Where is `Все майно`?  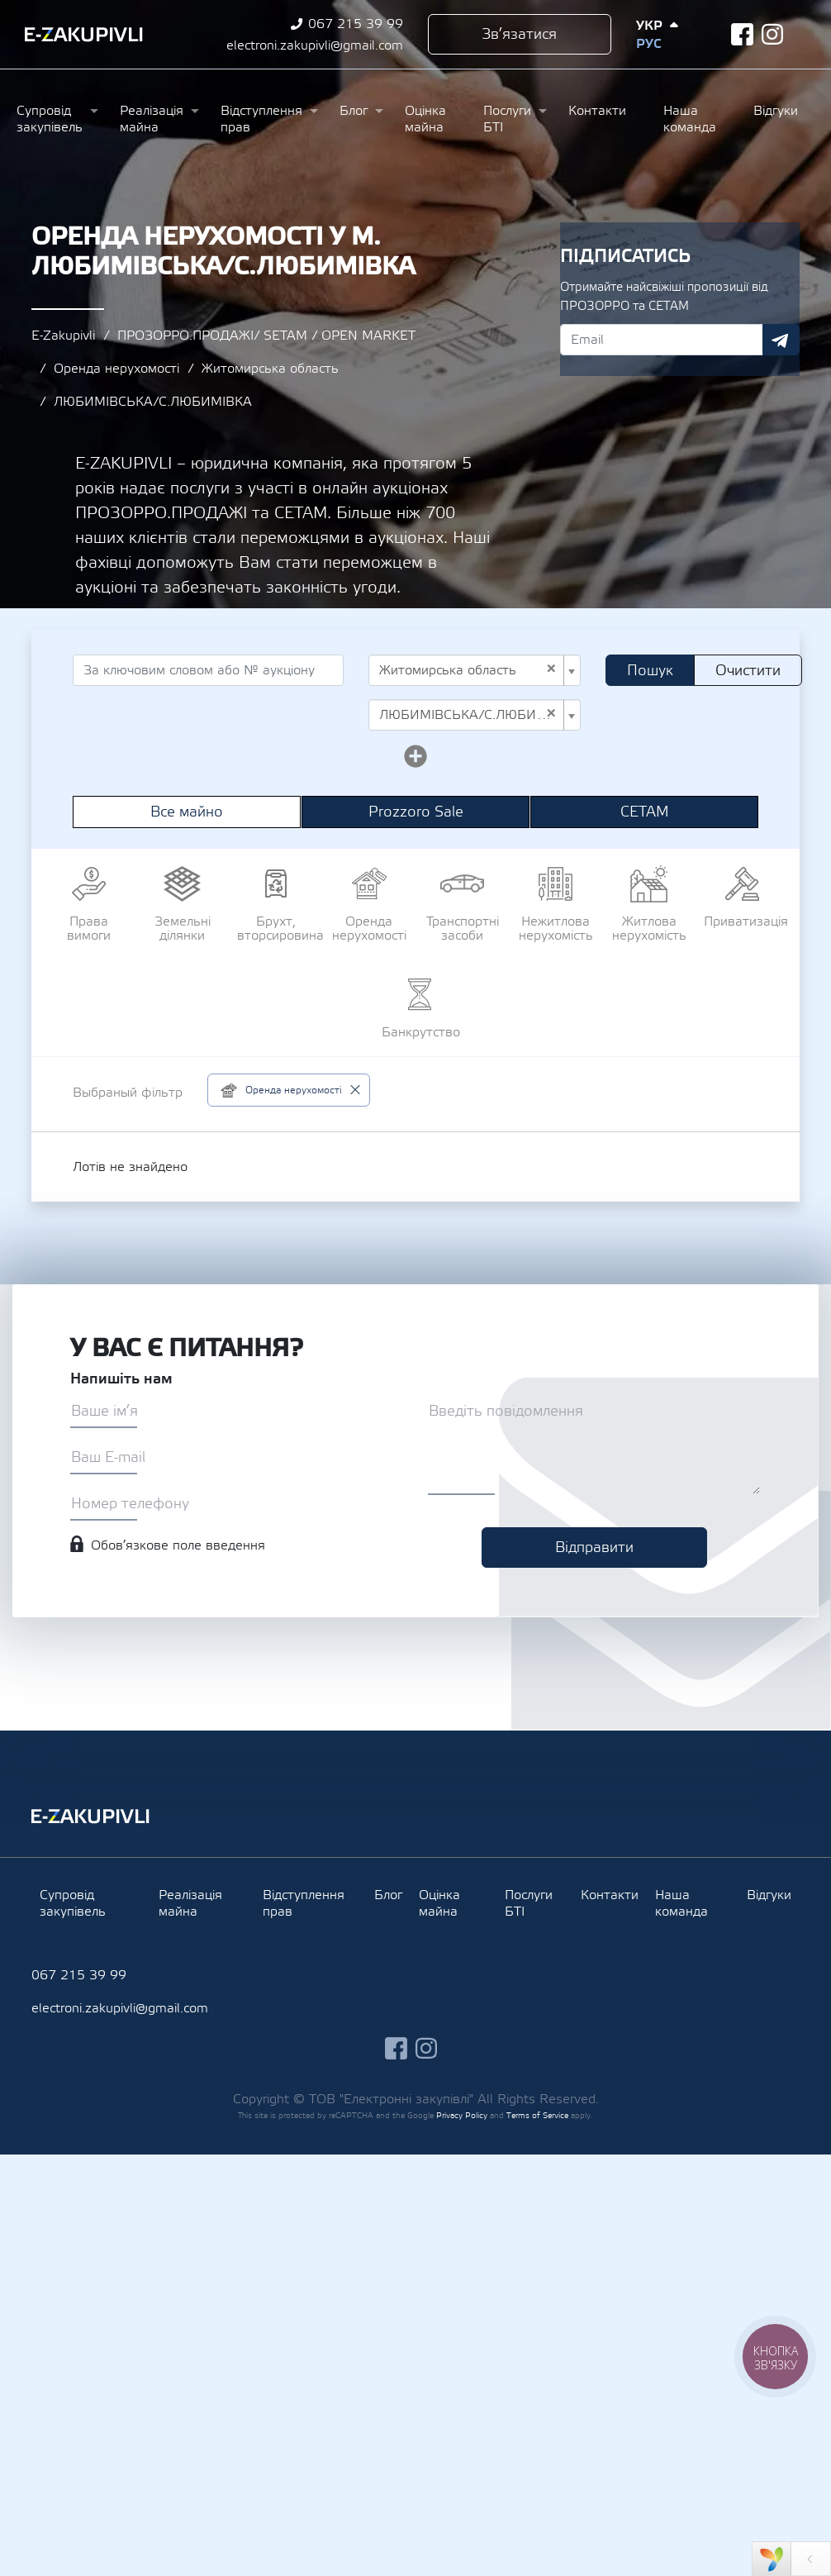 Все майно is located at coordinates (186, 811).